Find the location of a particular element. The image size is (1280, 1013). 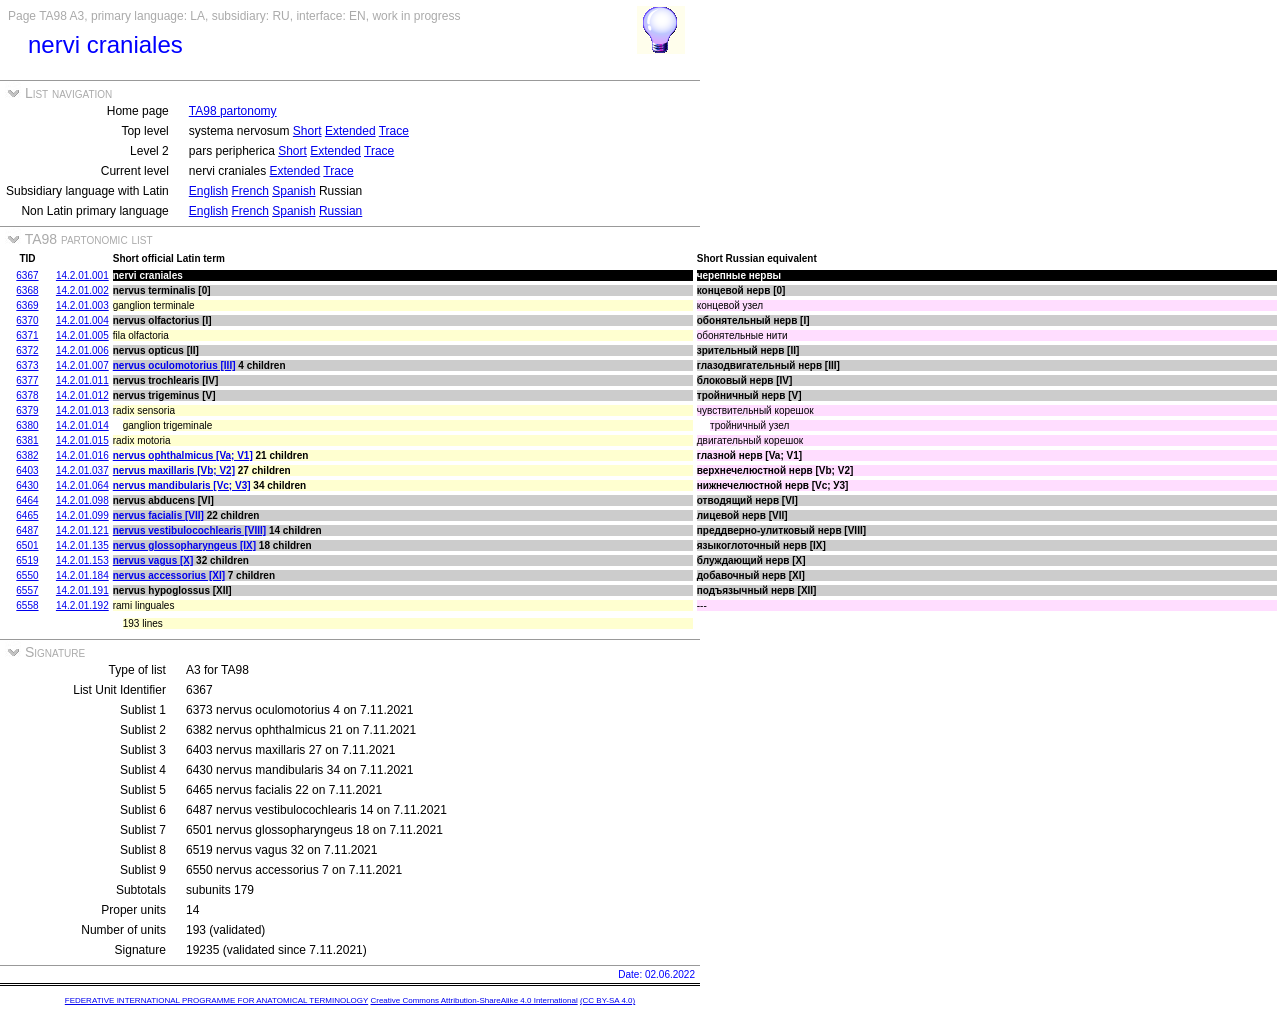

6519 is located at coordinates (27, 560).